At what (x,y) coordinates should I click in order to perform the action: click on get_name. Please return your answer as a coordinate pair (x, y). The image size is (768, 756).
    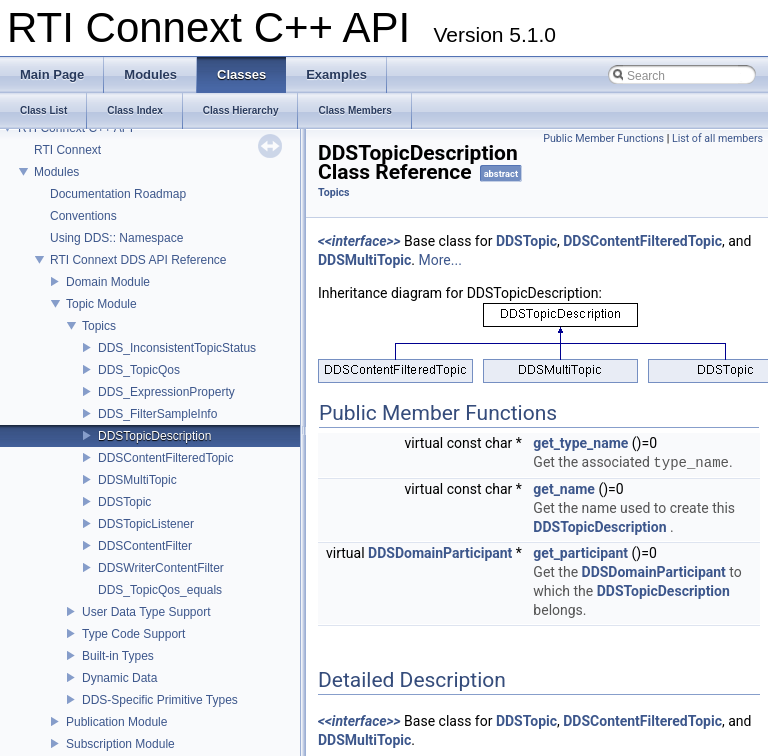
    Looking at the image, I should click on (564, 489).